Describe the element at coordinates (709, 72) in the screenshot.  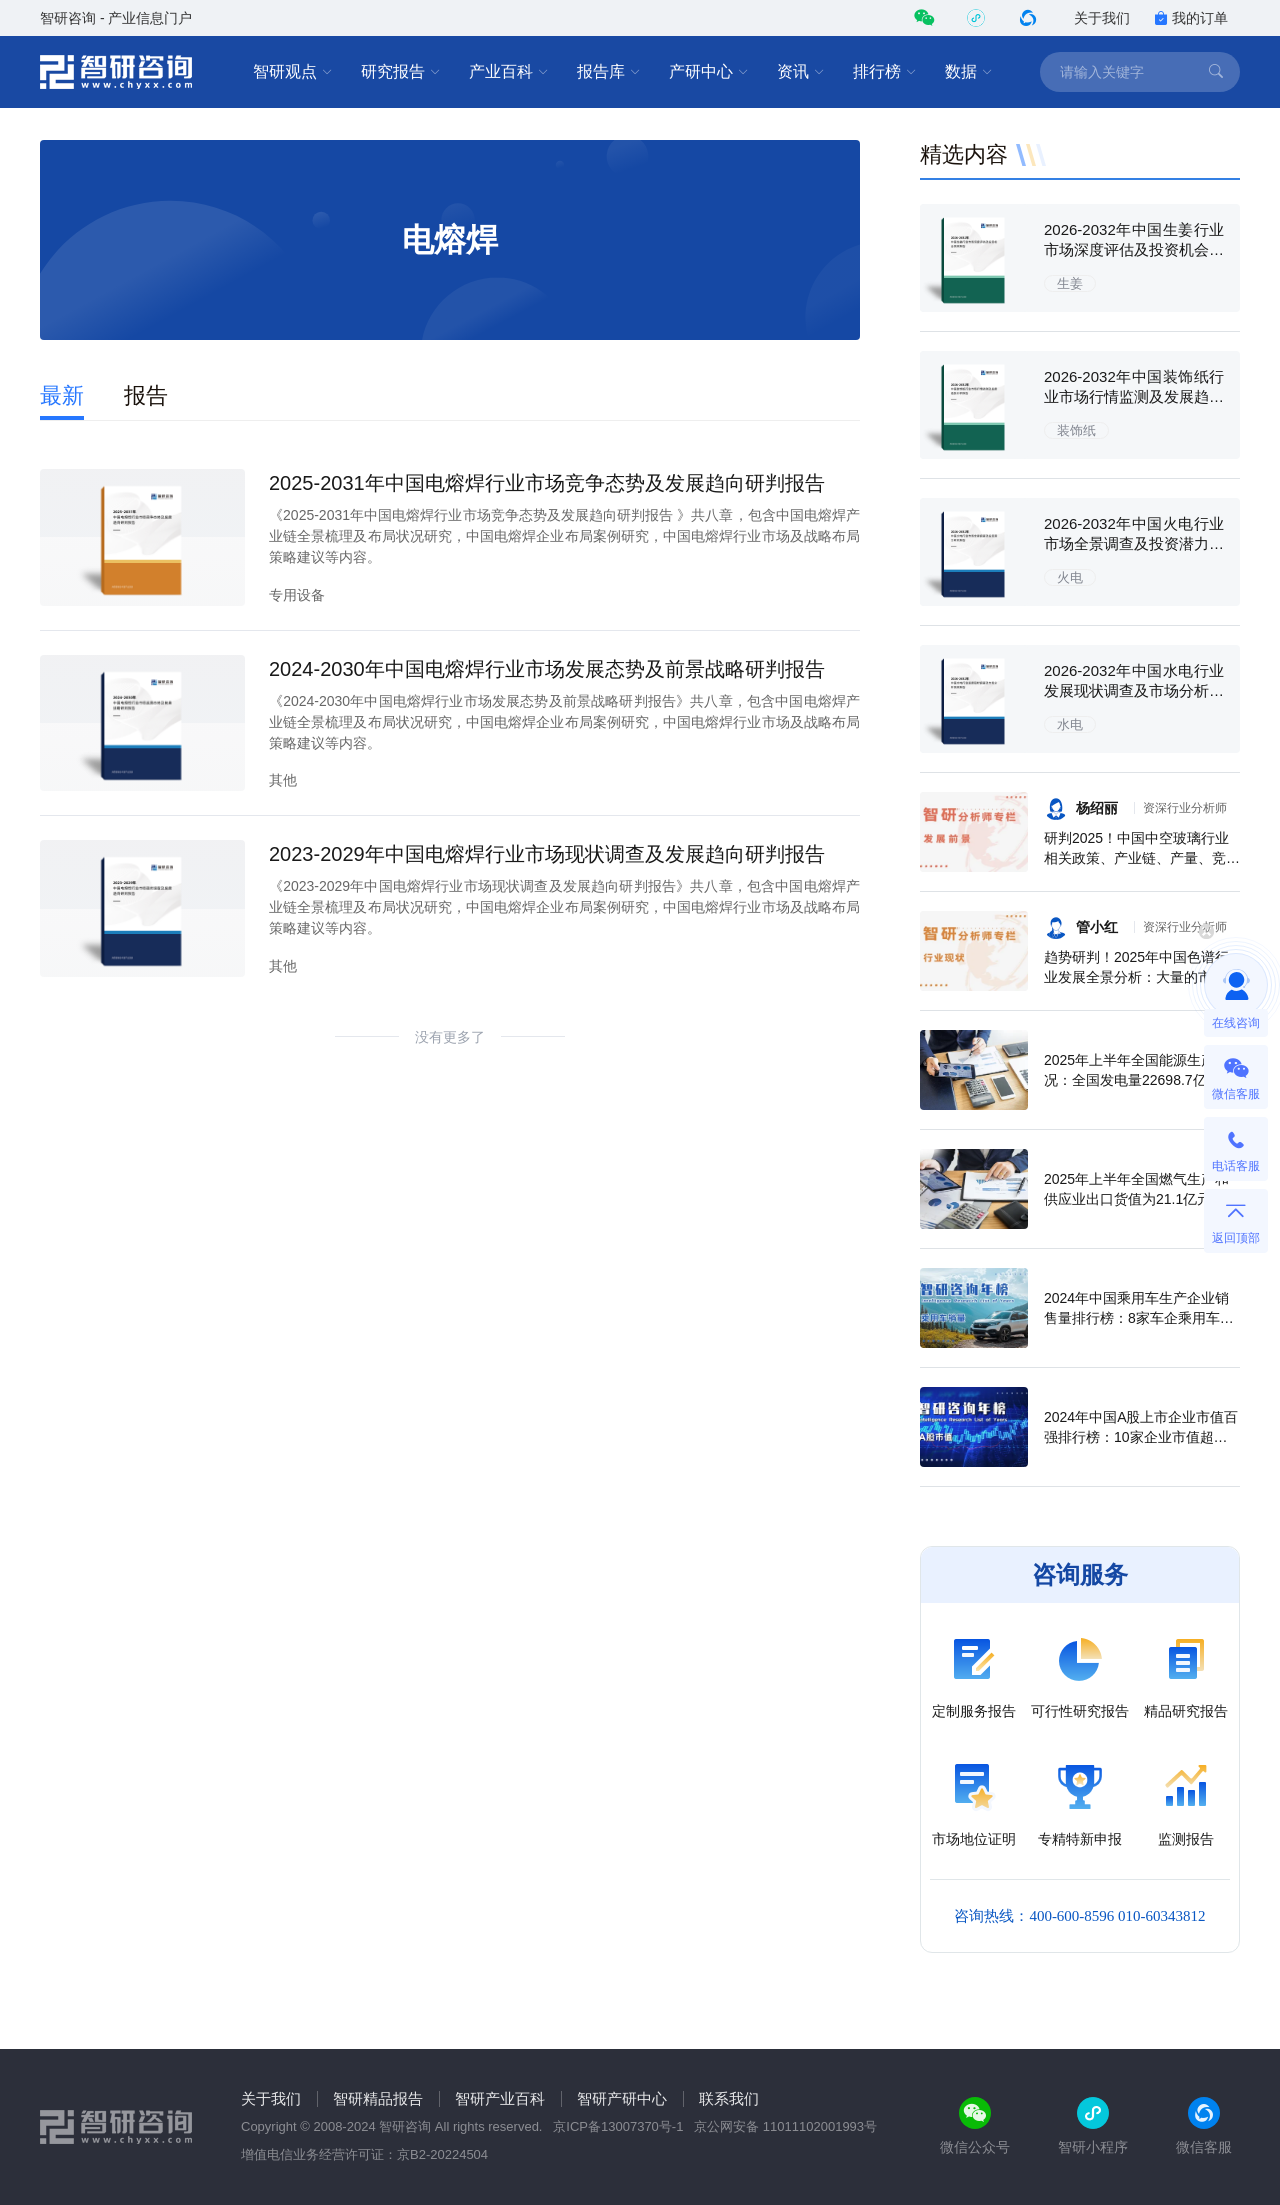
I see `产研中心` at that location.